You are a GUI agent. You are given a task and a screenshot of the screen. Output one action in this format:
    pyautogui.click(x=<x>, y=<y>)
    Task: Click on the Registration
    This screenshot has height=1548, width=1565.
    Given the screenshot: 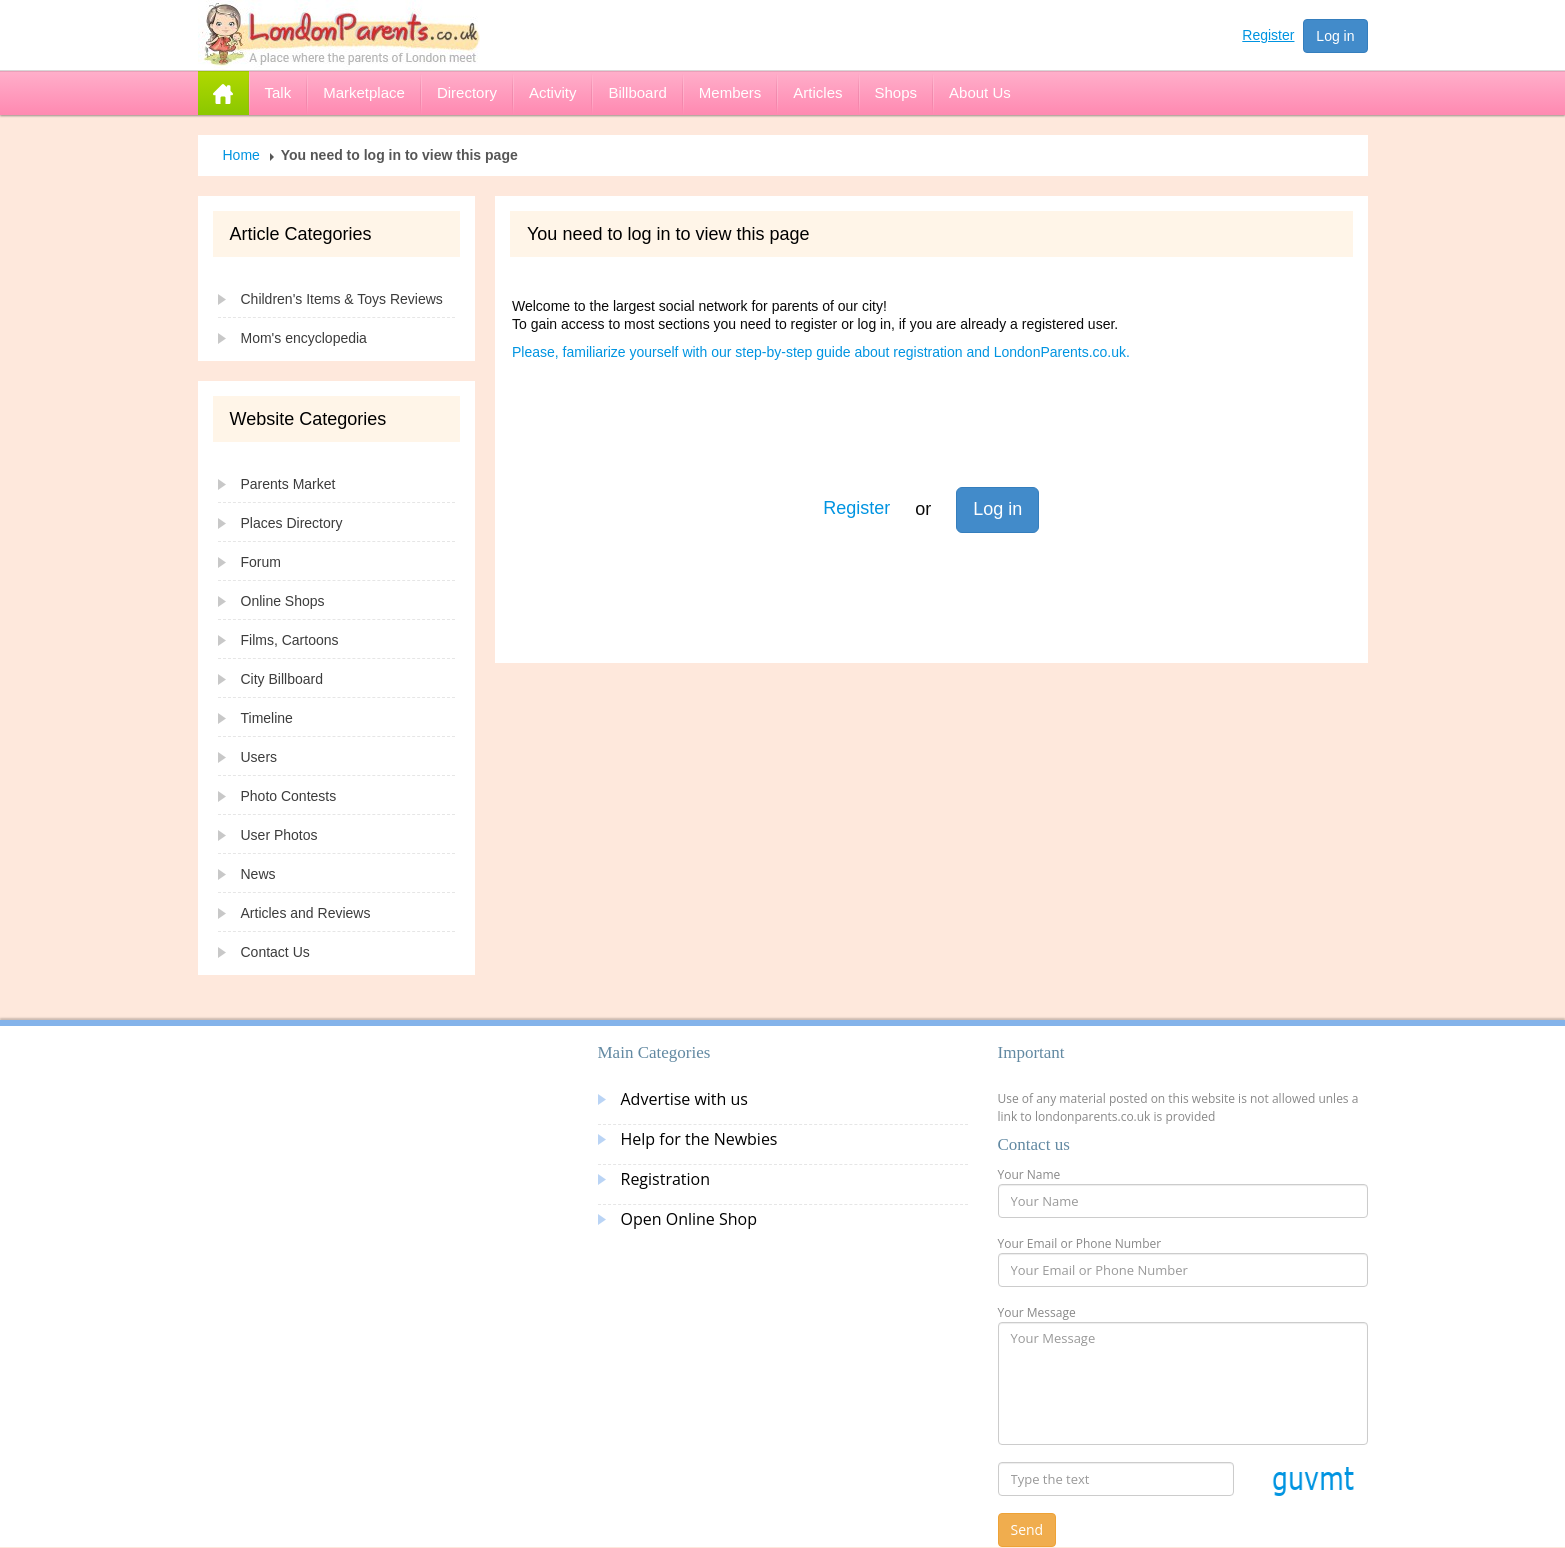 What is the action you would take?
    pyautogui.click(x=666, y=1179)
    